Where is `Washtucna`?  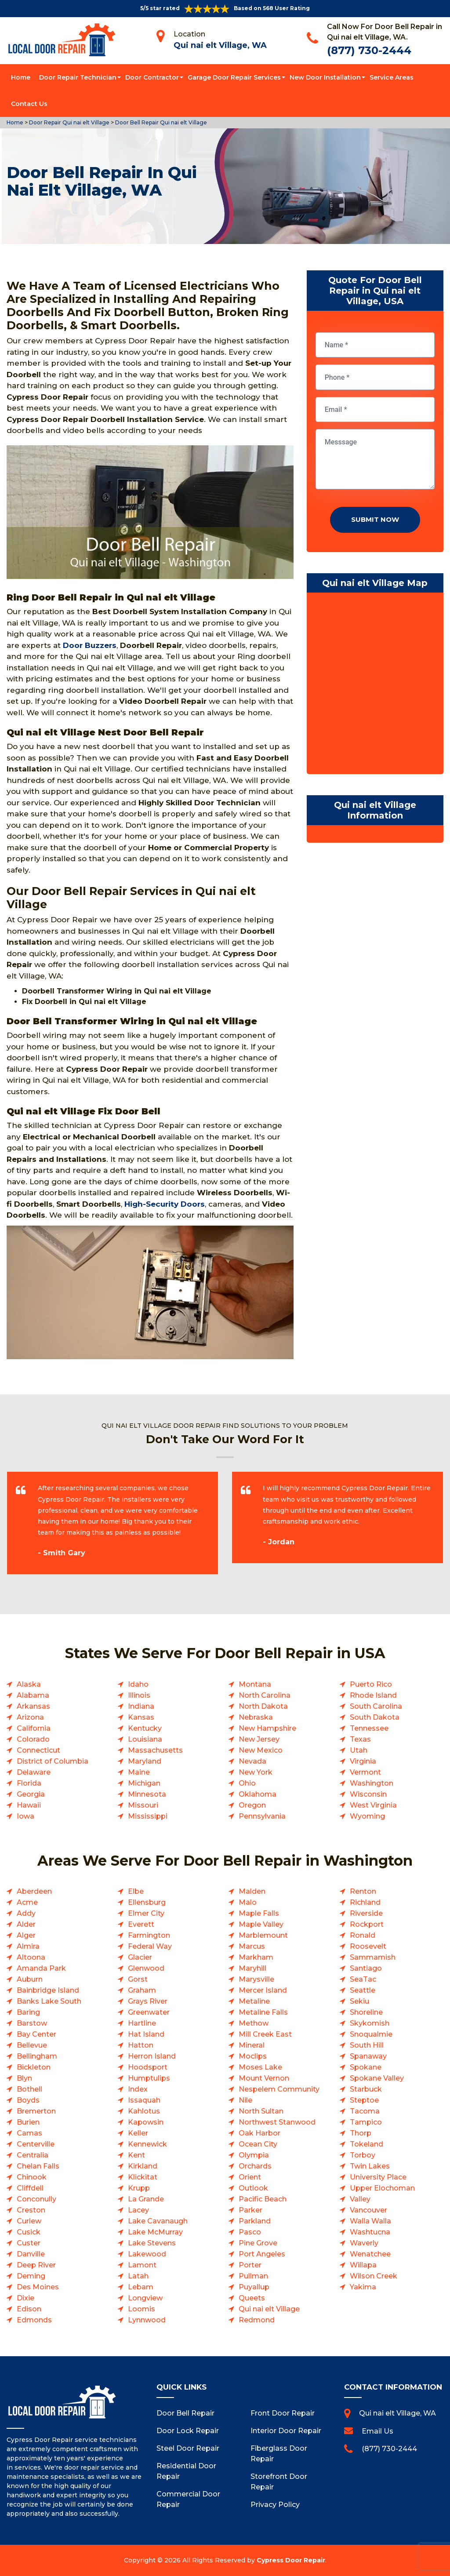
Washtucna is located at coordinates (370, 2232).